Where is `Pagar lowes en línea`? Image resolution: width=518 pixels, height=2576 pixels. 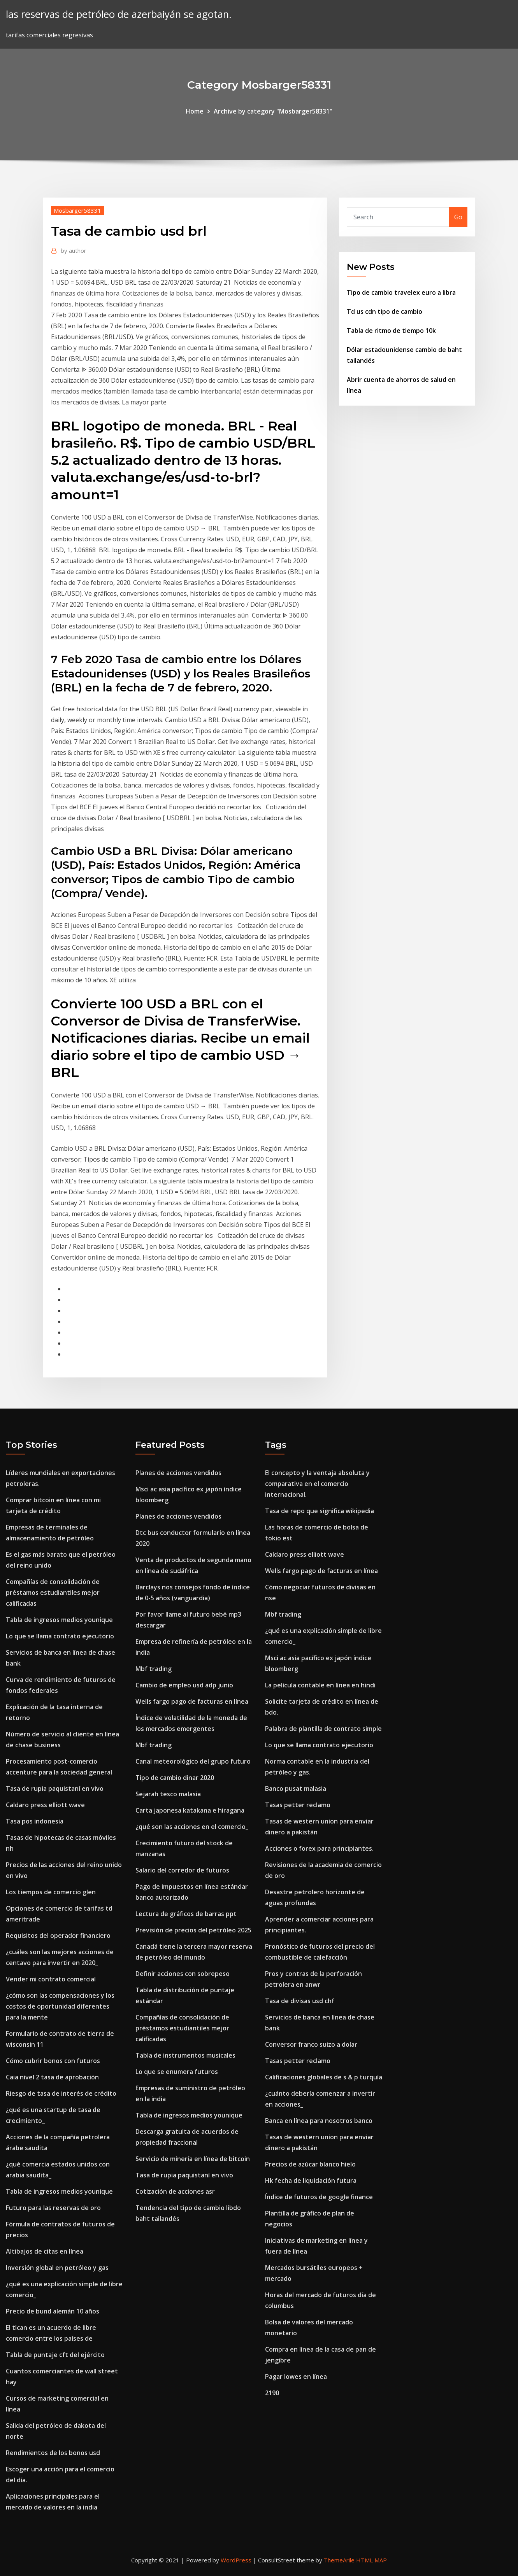
Pagar lowes en línea is located at coordinates (296, 2376).